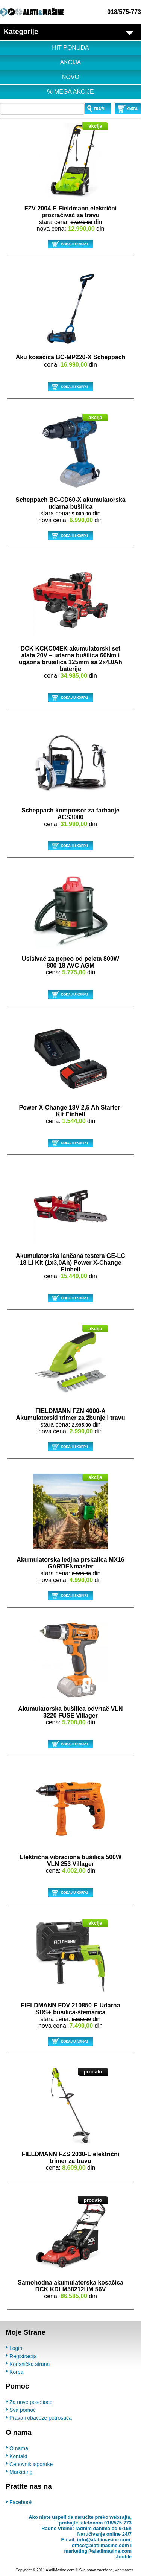 This screenshot has width=141, height=2576. Describe the element at coordinates (70, 62) in the screenshot. I see `AKCIJA` at that location.